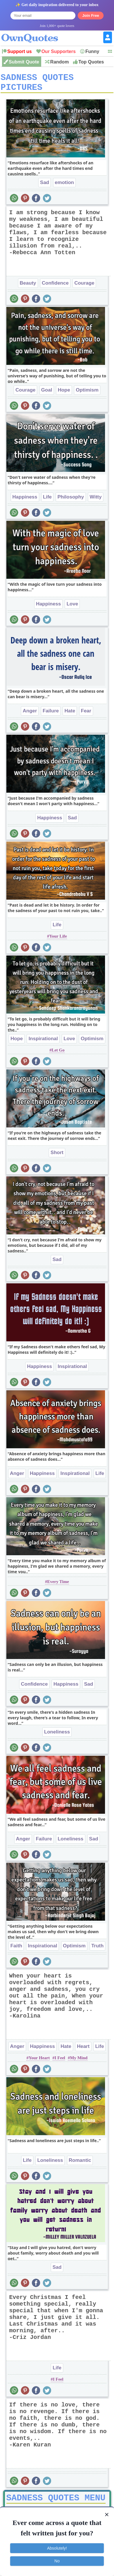 The width and height of the screenshot is (114, 2576). Describe the element at coordinates (83, 2050) in the screenshot. I see `Heart` at that location.